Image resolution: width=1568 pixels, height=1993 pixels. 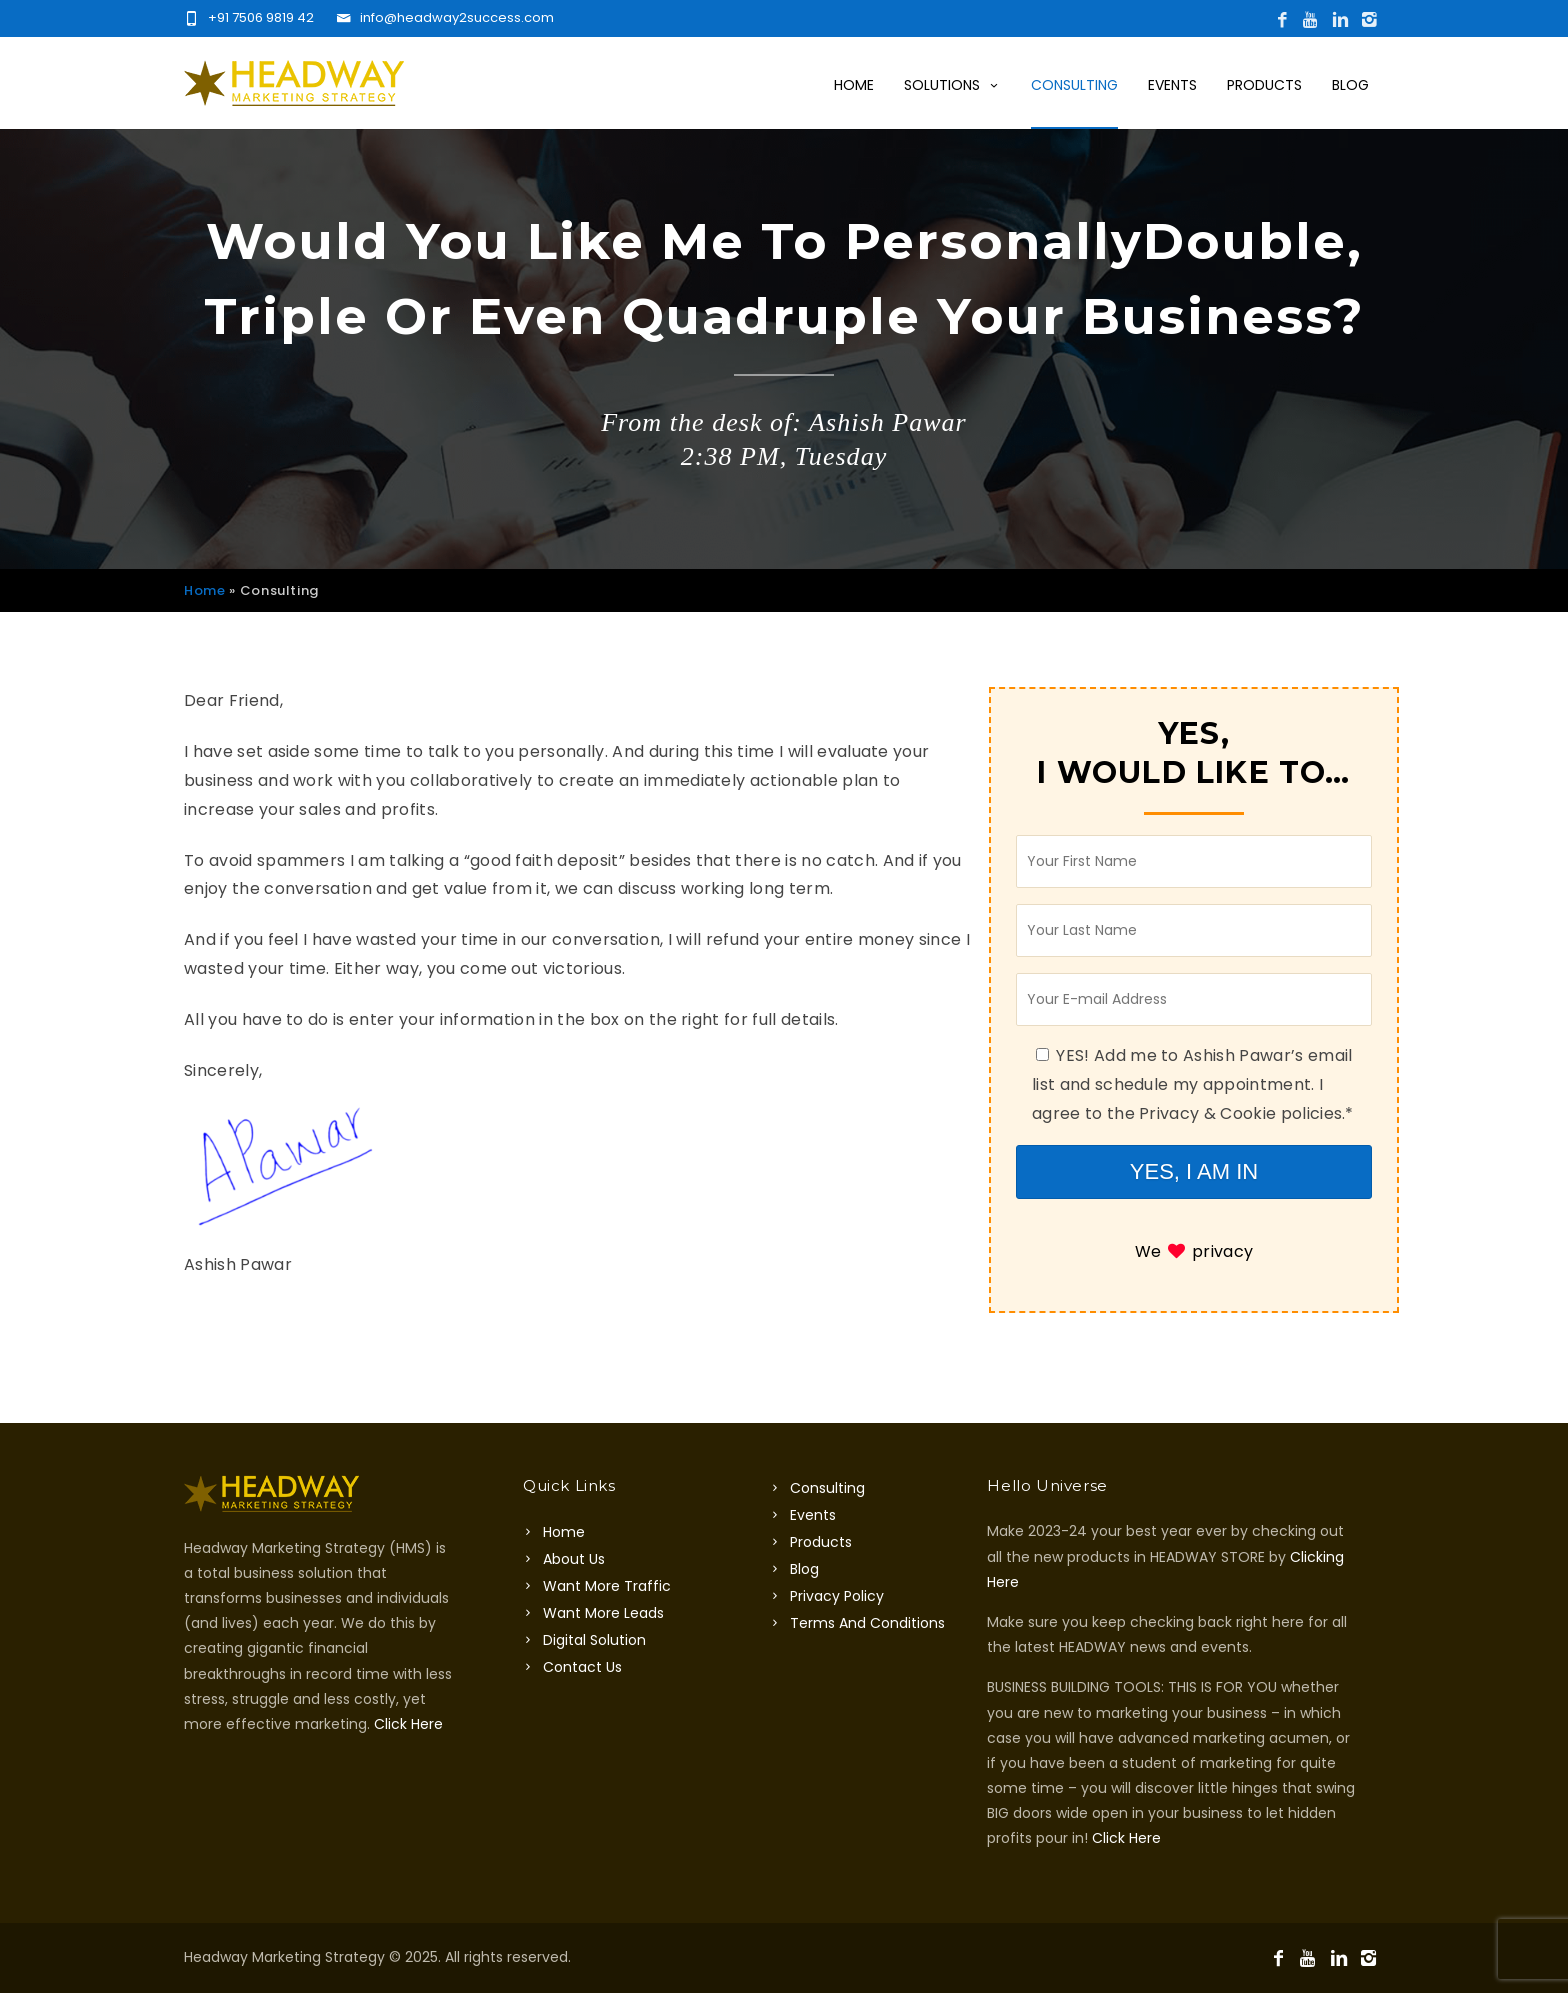 I want to click on Consulting, so click(x=1074, y=85).